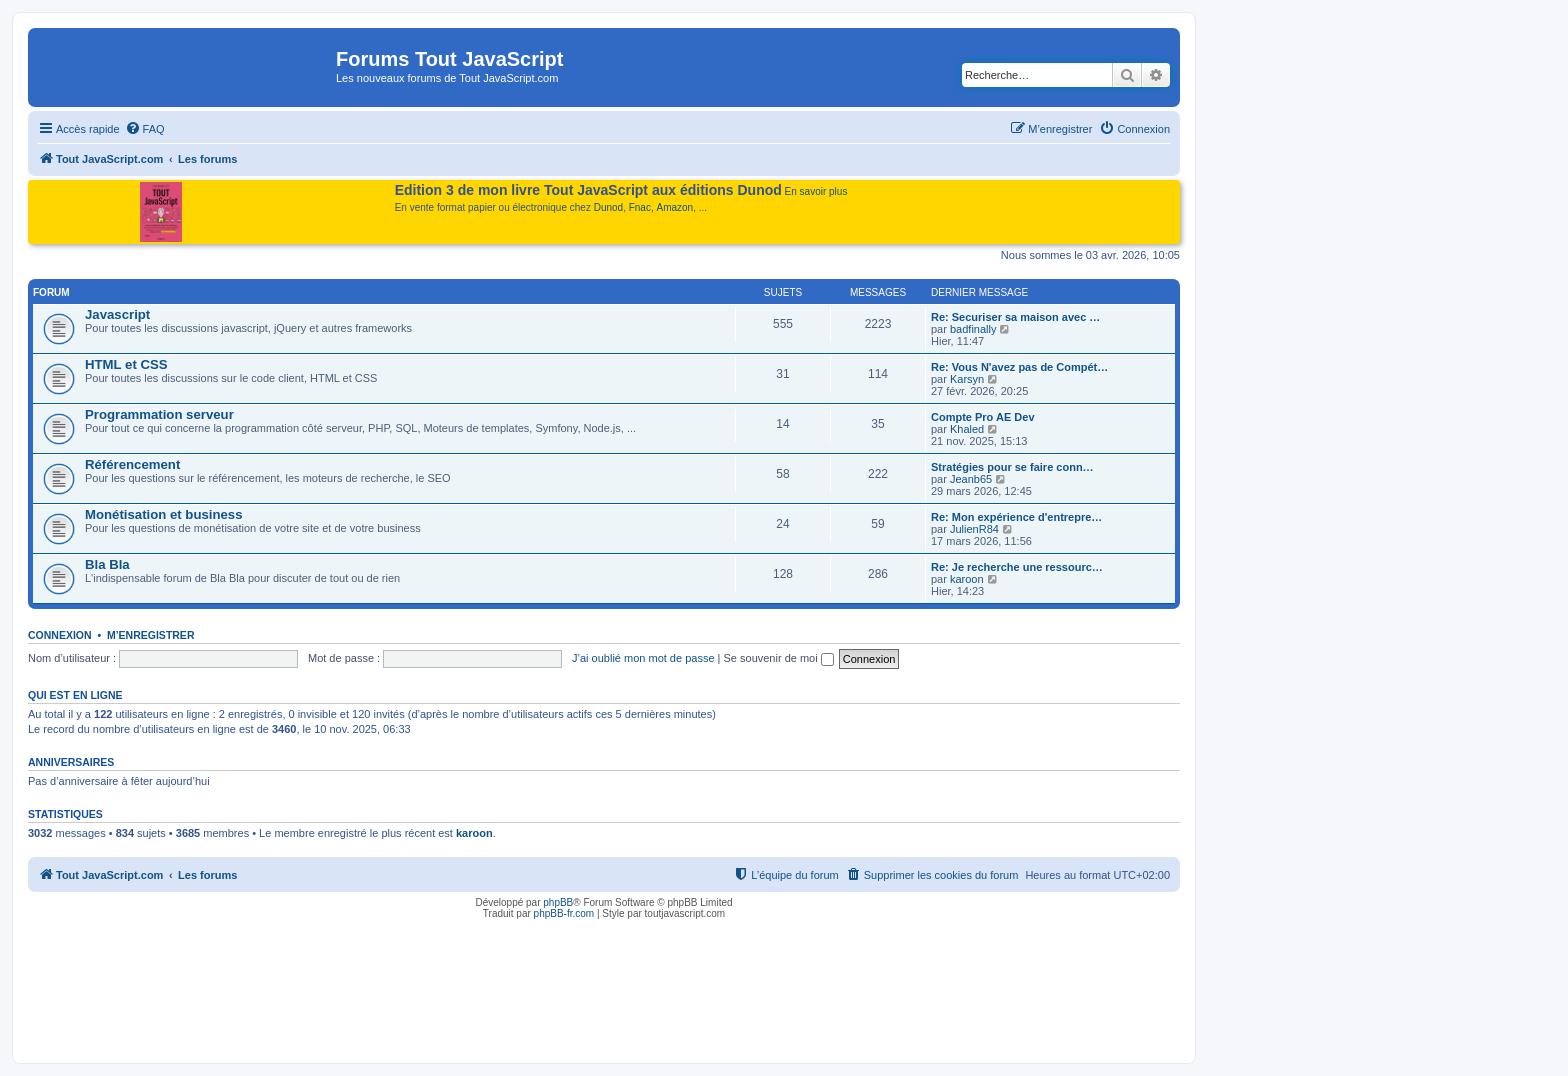 This screenshot has height=1076, width=1568. I want to click on phpBB-fr.com, so click(564, 913).